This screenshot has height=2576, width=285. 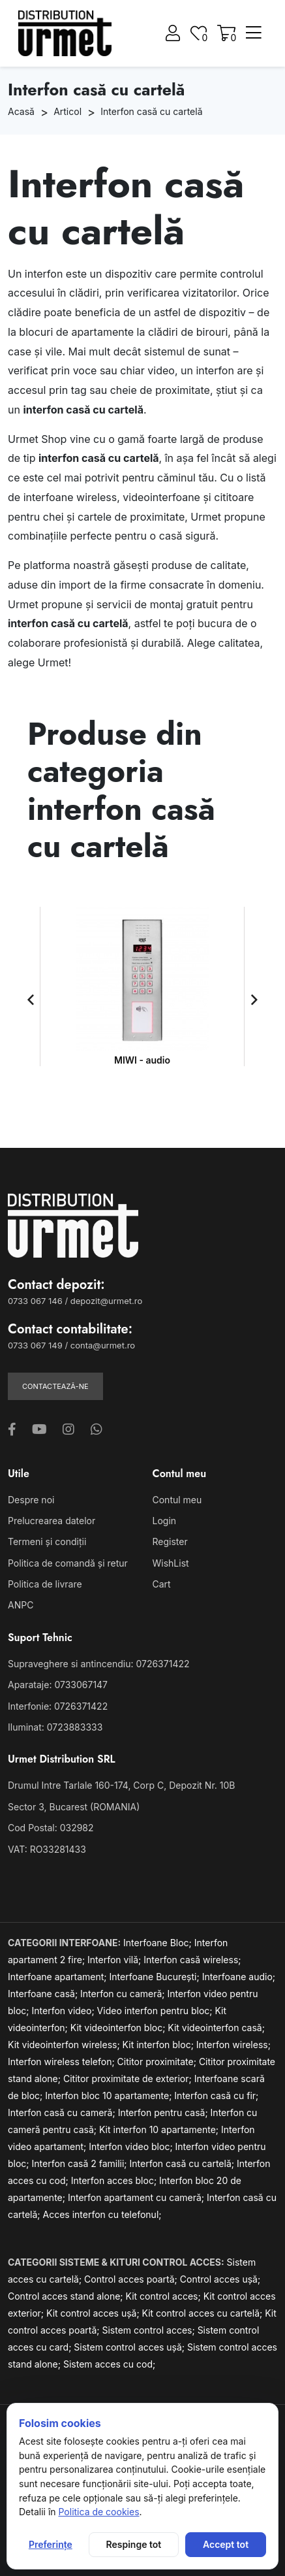 I want to click on Preferințe, so click(x=50, y=2544).